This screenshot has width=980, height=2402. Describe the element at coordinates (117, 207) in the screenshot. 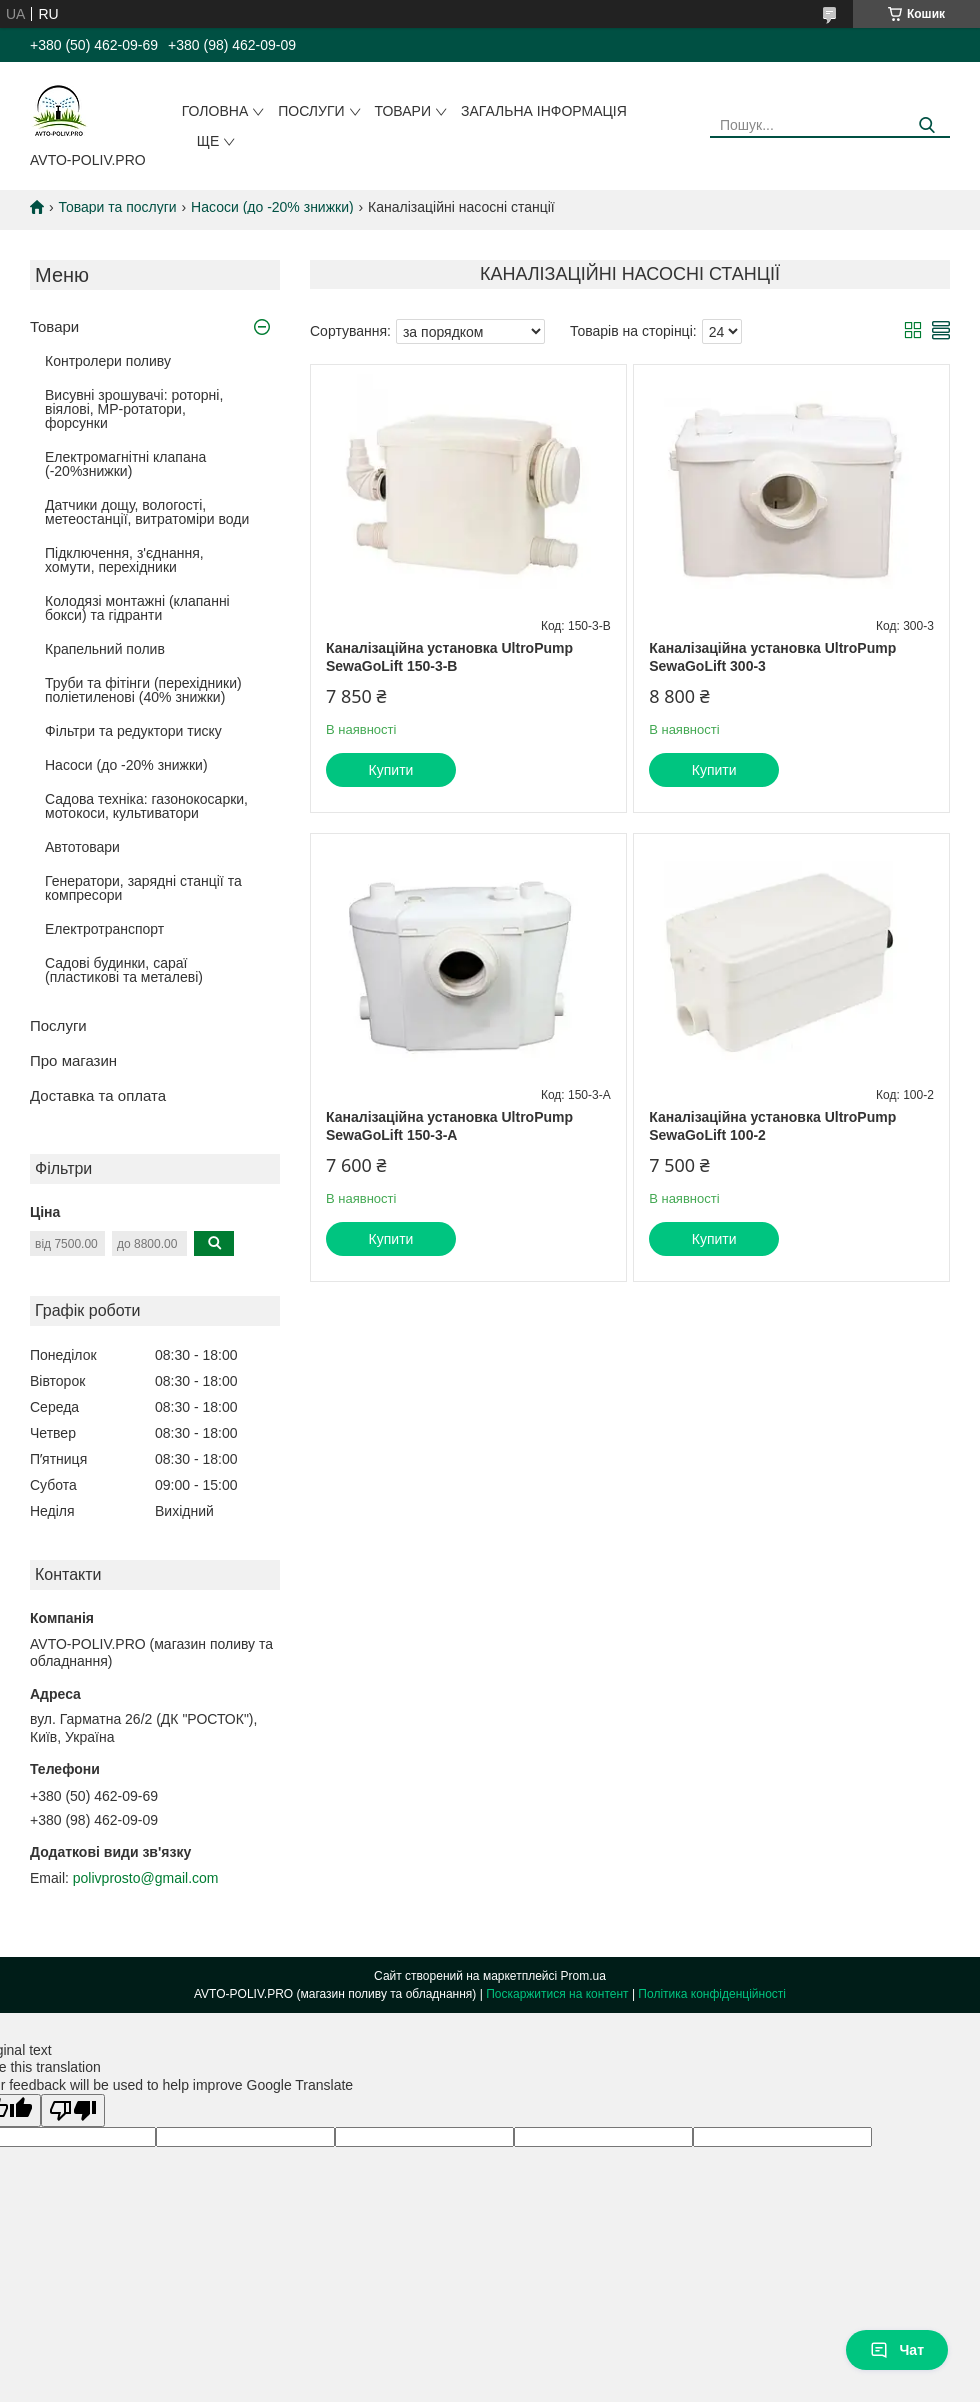

I see `Товари та послуги` at that location.